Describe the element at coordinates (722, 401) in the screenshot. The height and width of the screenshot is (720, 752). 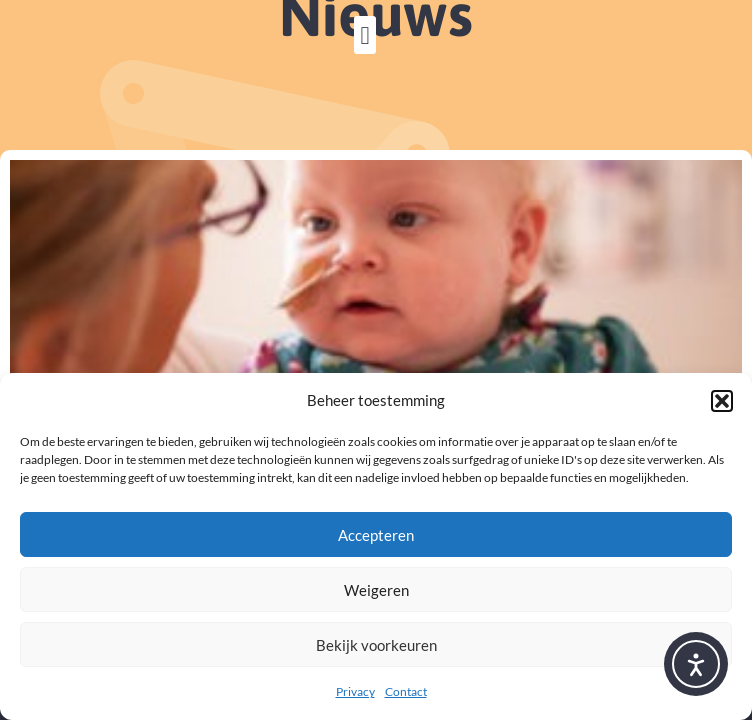
I see `[button]` at that location.